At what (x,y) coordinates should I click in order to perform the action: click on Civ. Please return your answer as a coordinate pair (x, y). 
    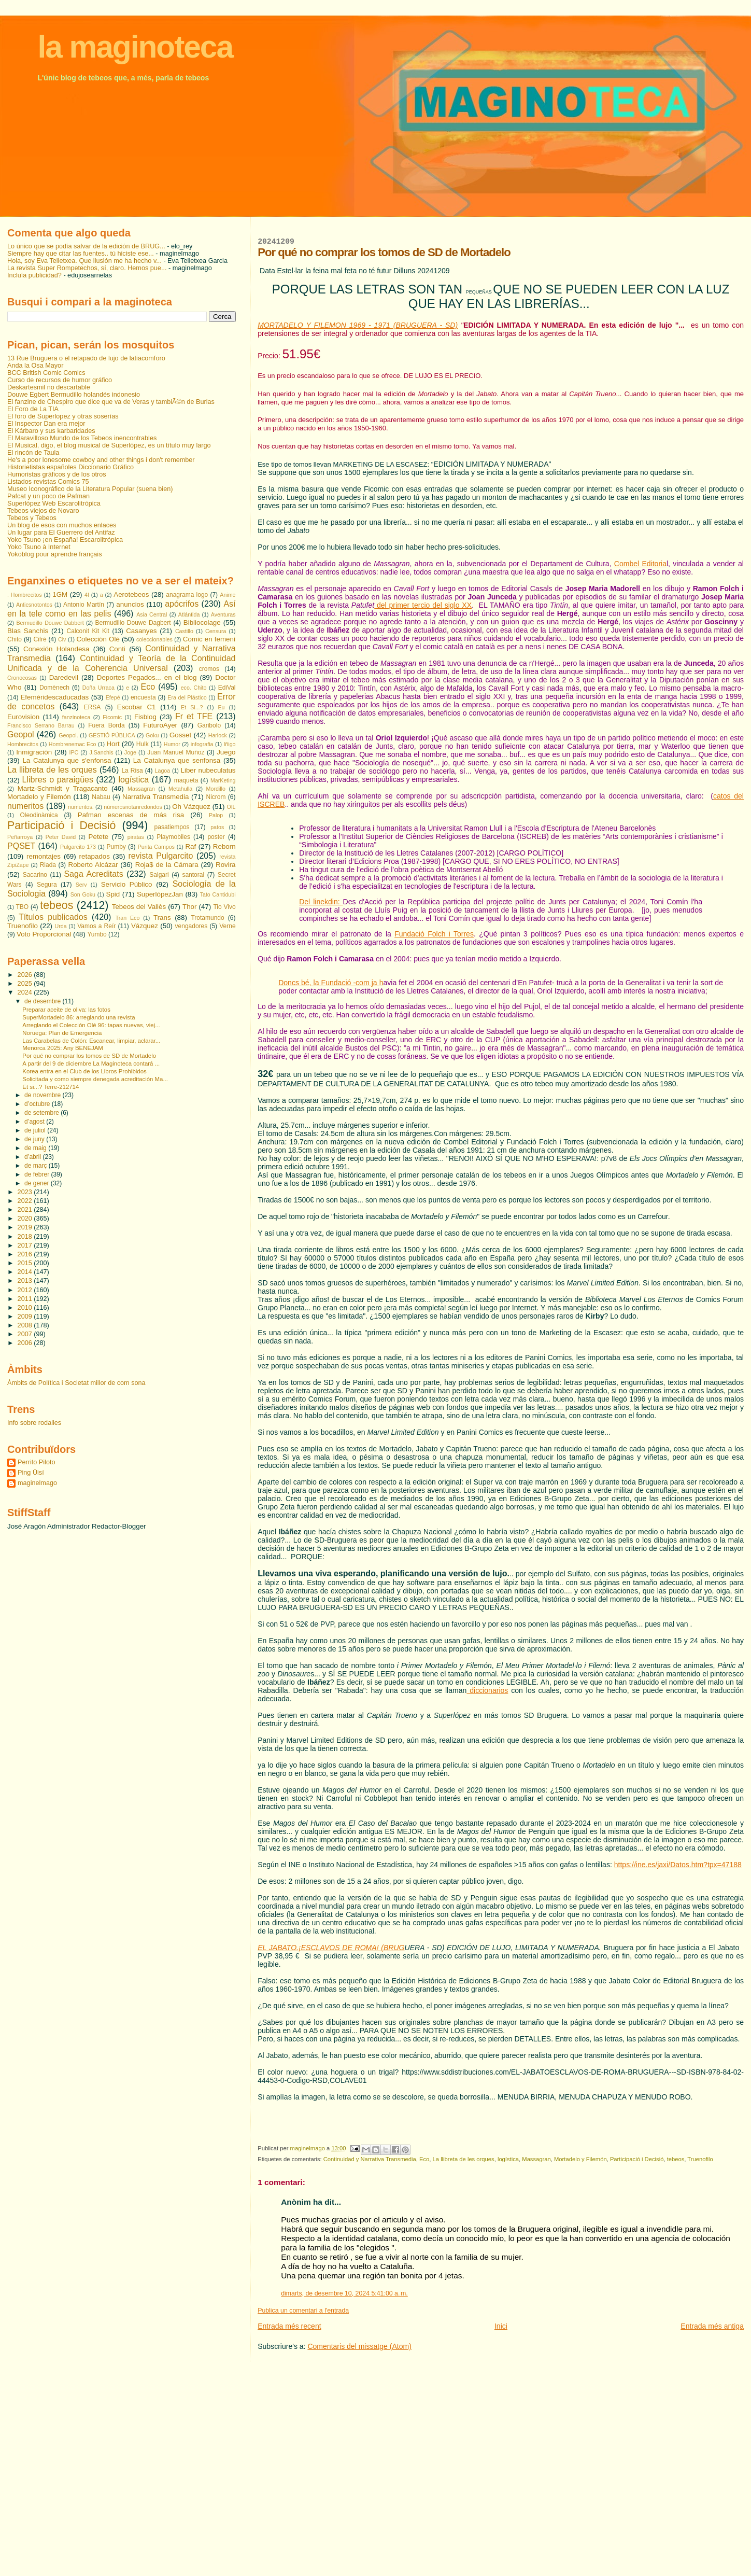
    Looking at the image, I should click on (62, 639).